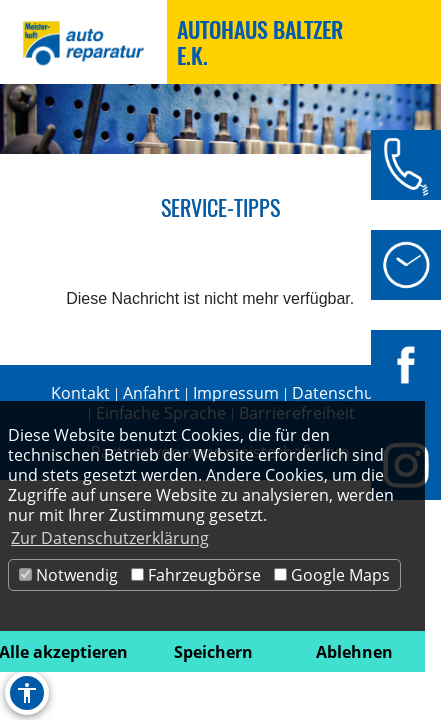  Describe the element at coordinates (68, 575) in the screenshot. I see `Notwendig` at that location.